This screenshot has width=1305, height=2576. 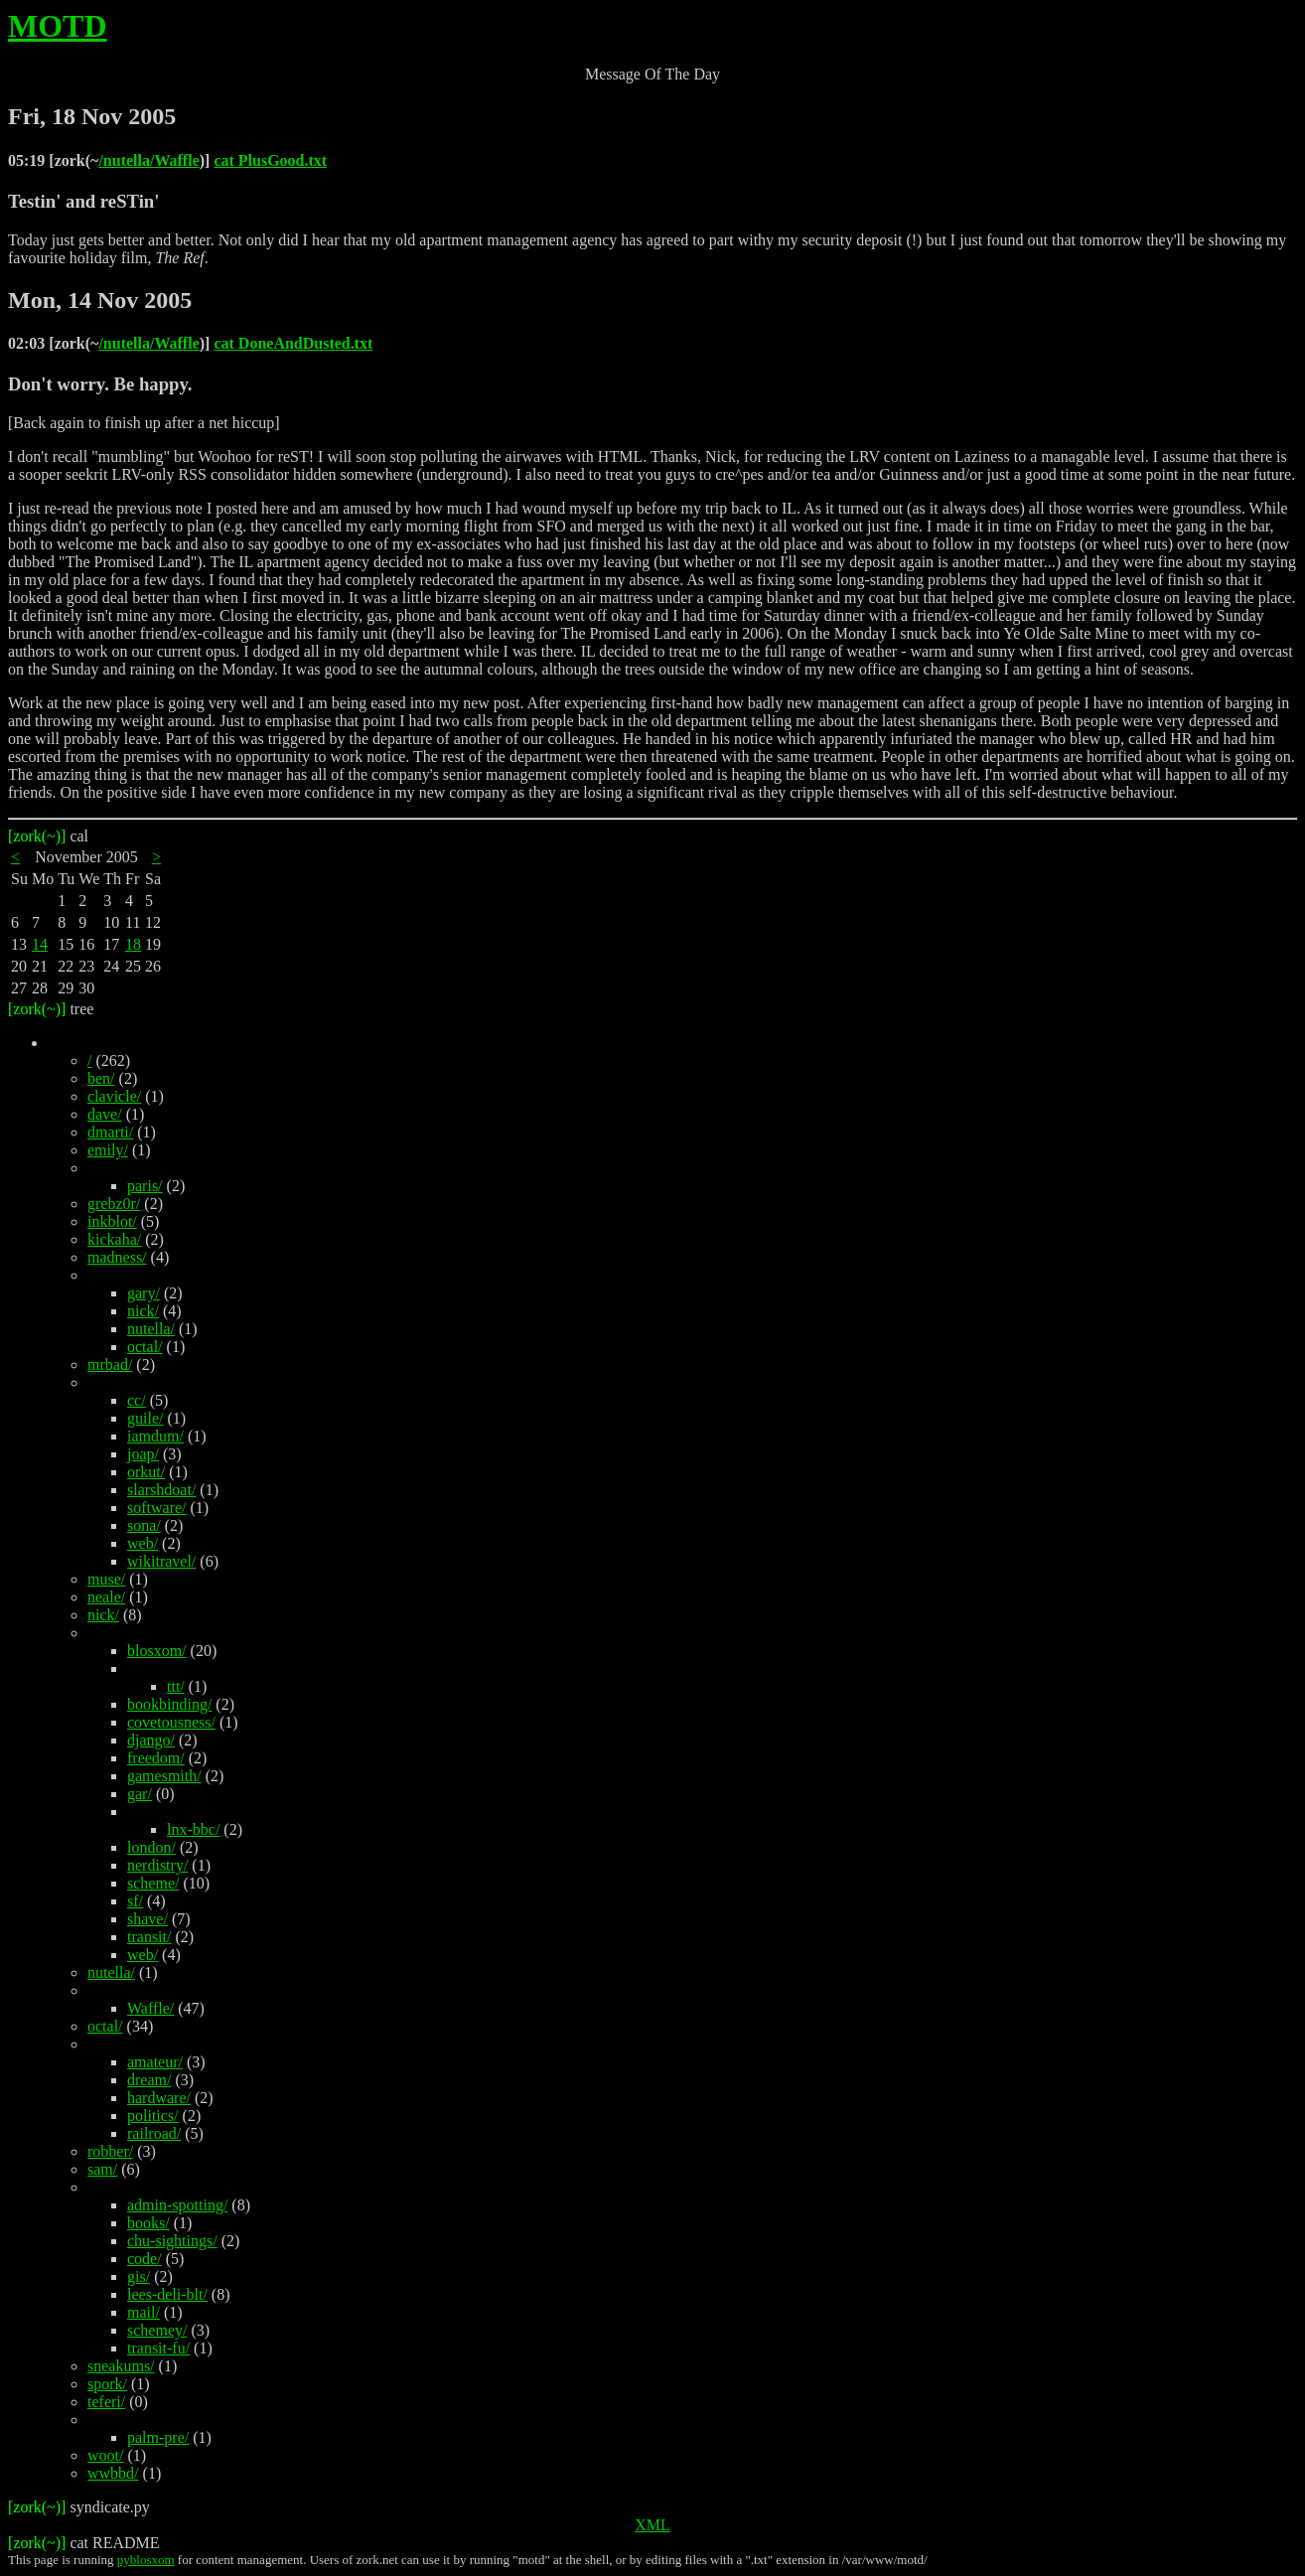 I want to click on sneakums/, so click(x=121, y=2365).